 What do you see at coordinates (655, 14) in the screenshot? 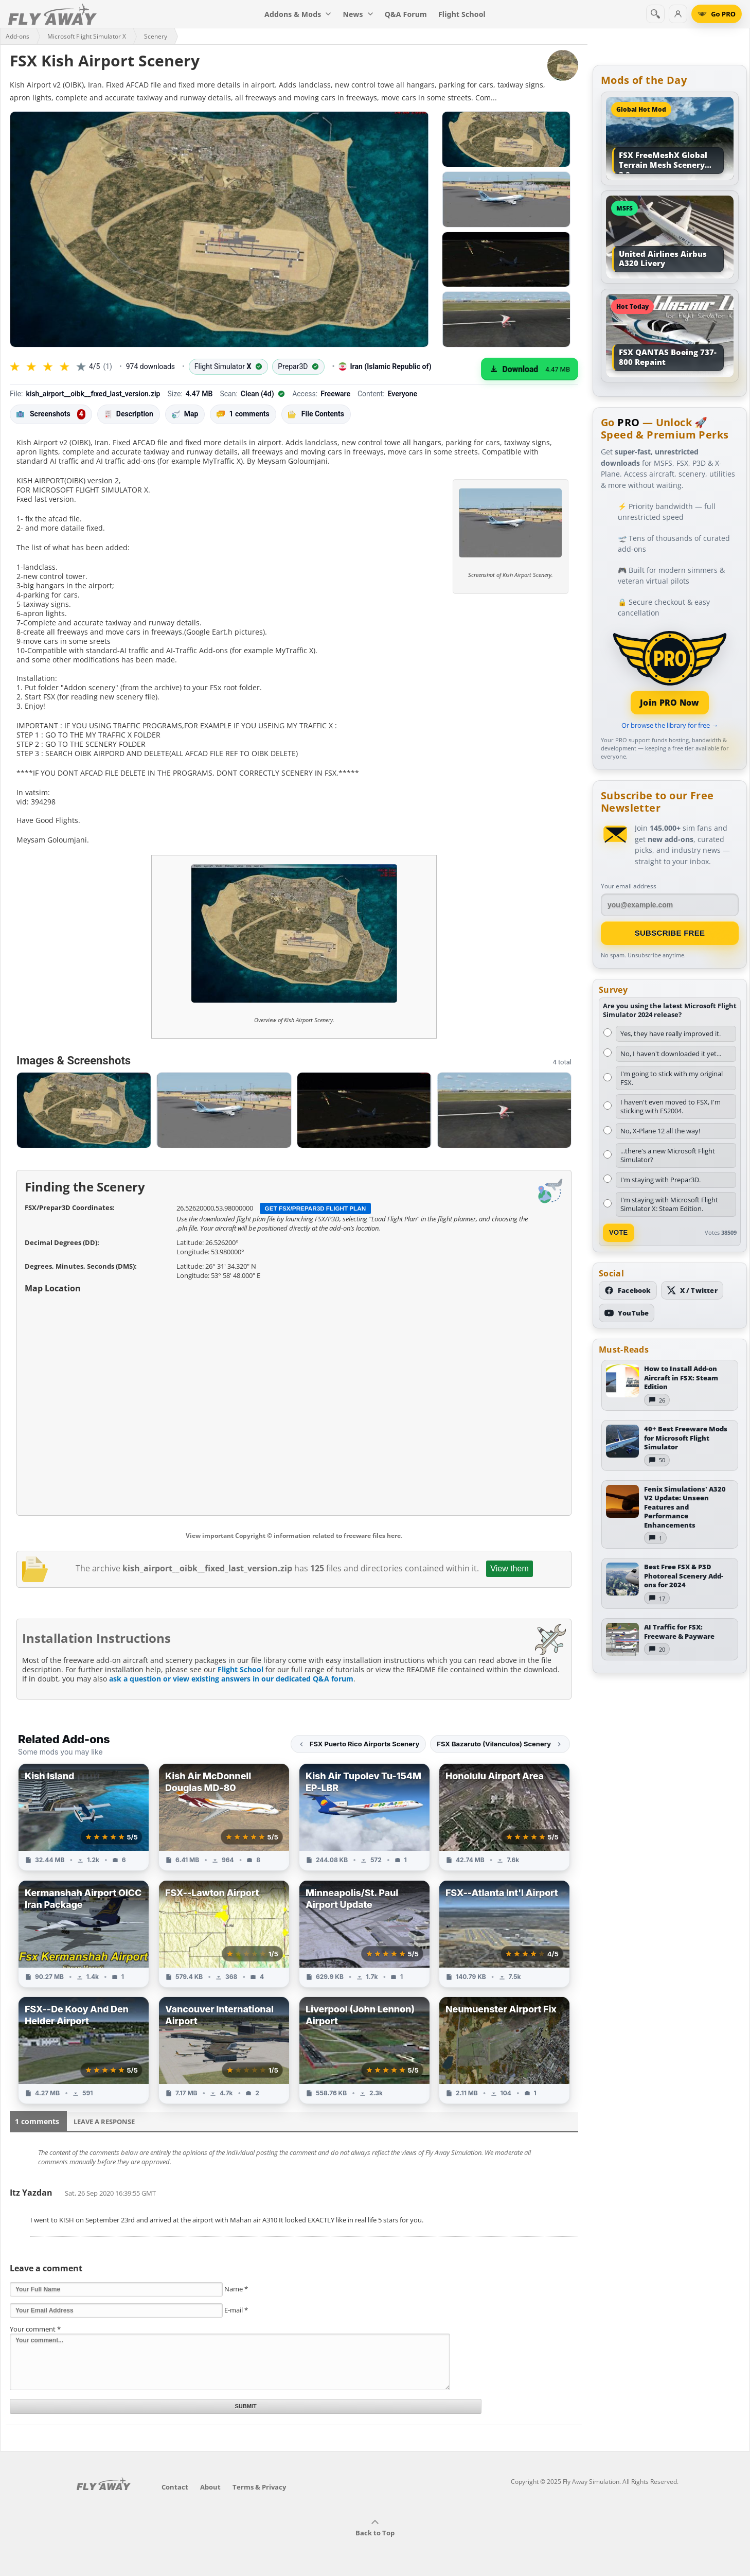
I see `[Search]` at bounding box center [655, 14].